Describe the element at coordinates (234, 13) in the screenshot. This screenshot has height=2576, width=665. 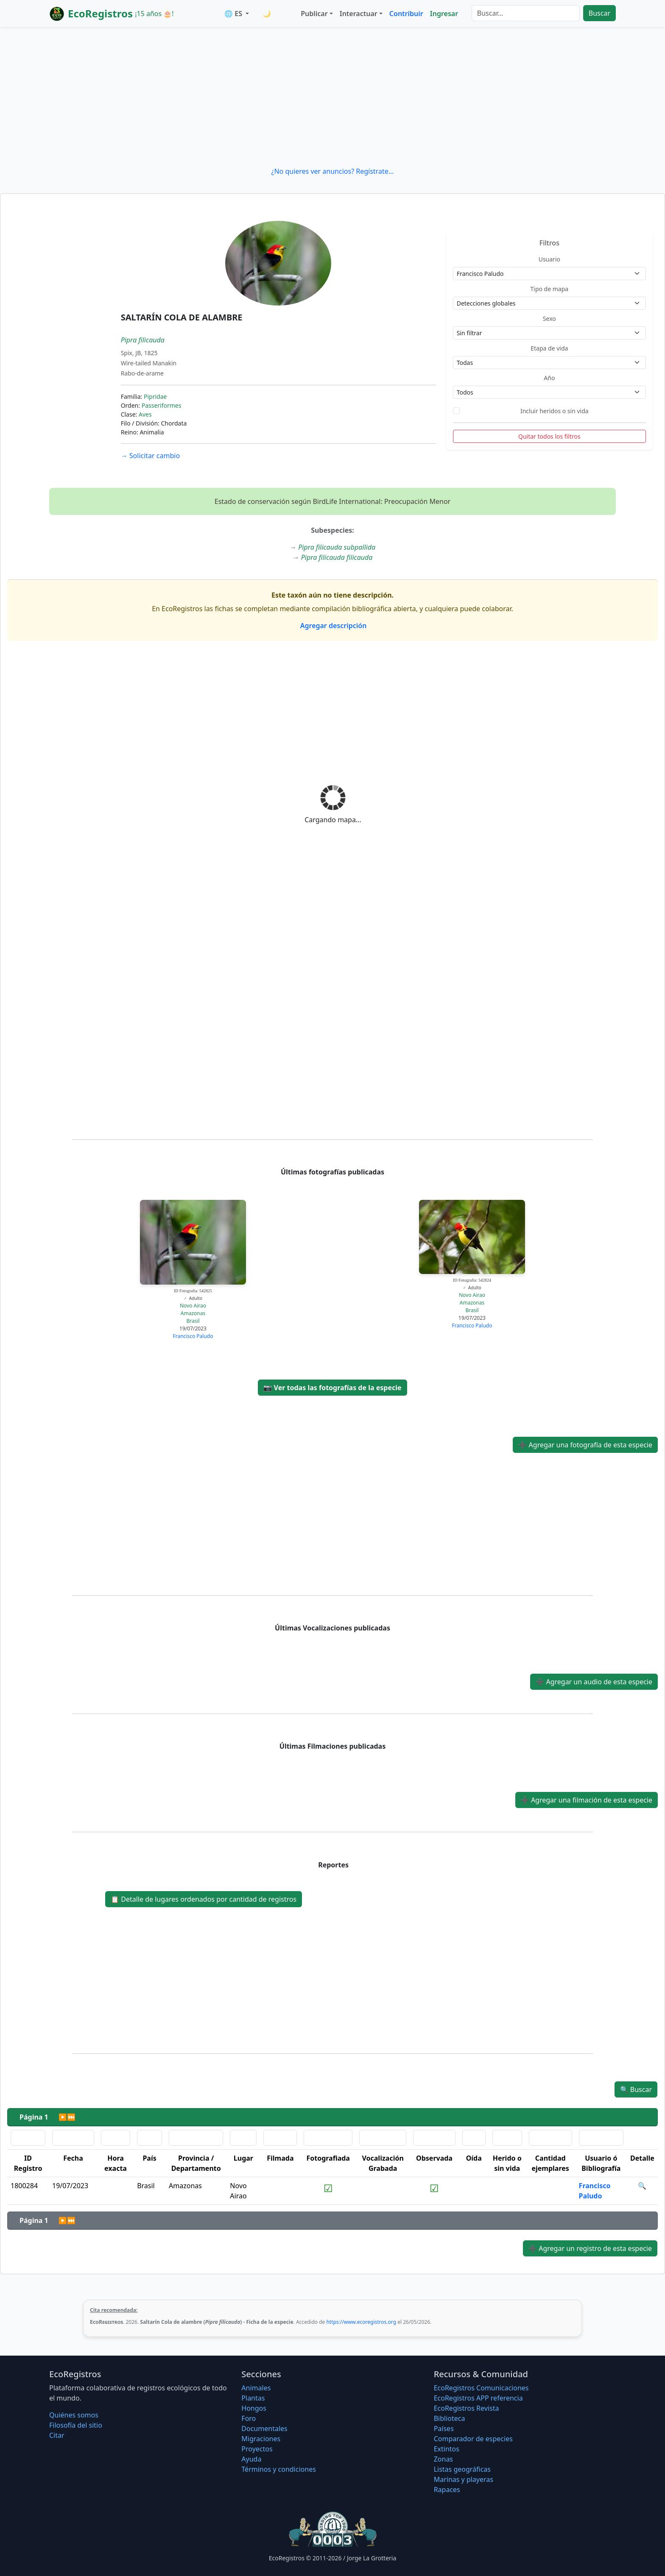
I see `🌐 ES [button]` at that location.